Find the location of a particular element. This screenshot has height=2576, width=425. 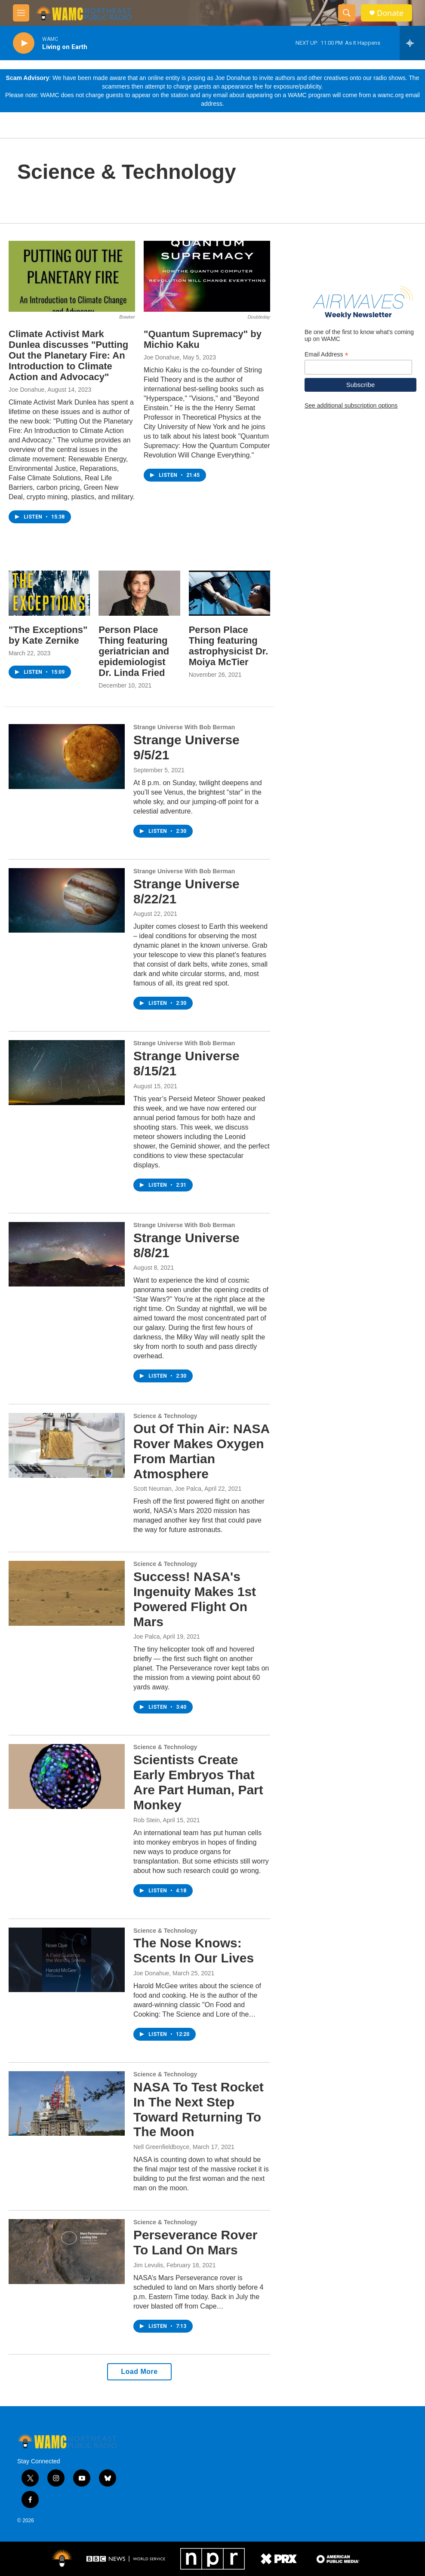

[Success! NASA's Ingenuity Makes 1st Powered Flight On Mars] is located at coordinates (67, 1593).